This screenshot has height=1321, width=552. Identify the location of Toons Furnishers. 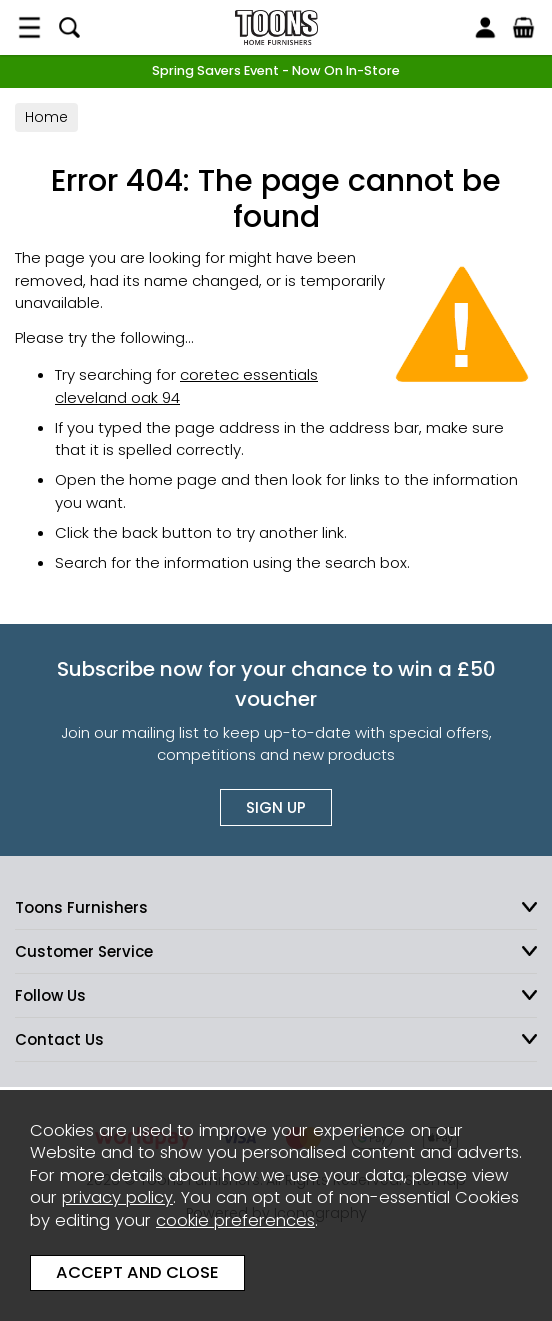
(276, 27).